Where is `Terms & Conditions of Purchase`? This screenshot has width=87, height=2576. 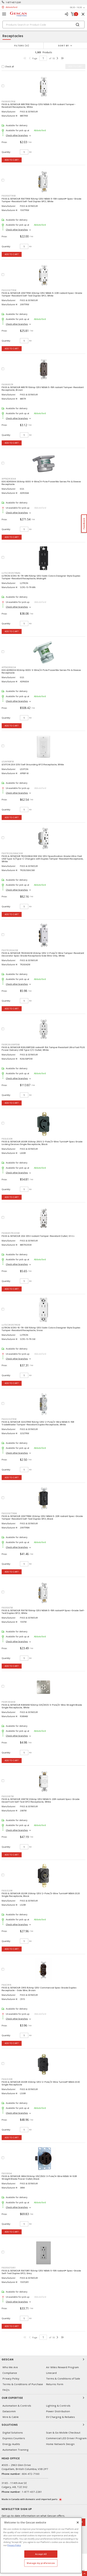 Terms & Conditions of Purchase is located at coordinates (22, 2384).